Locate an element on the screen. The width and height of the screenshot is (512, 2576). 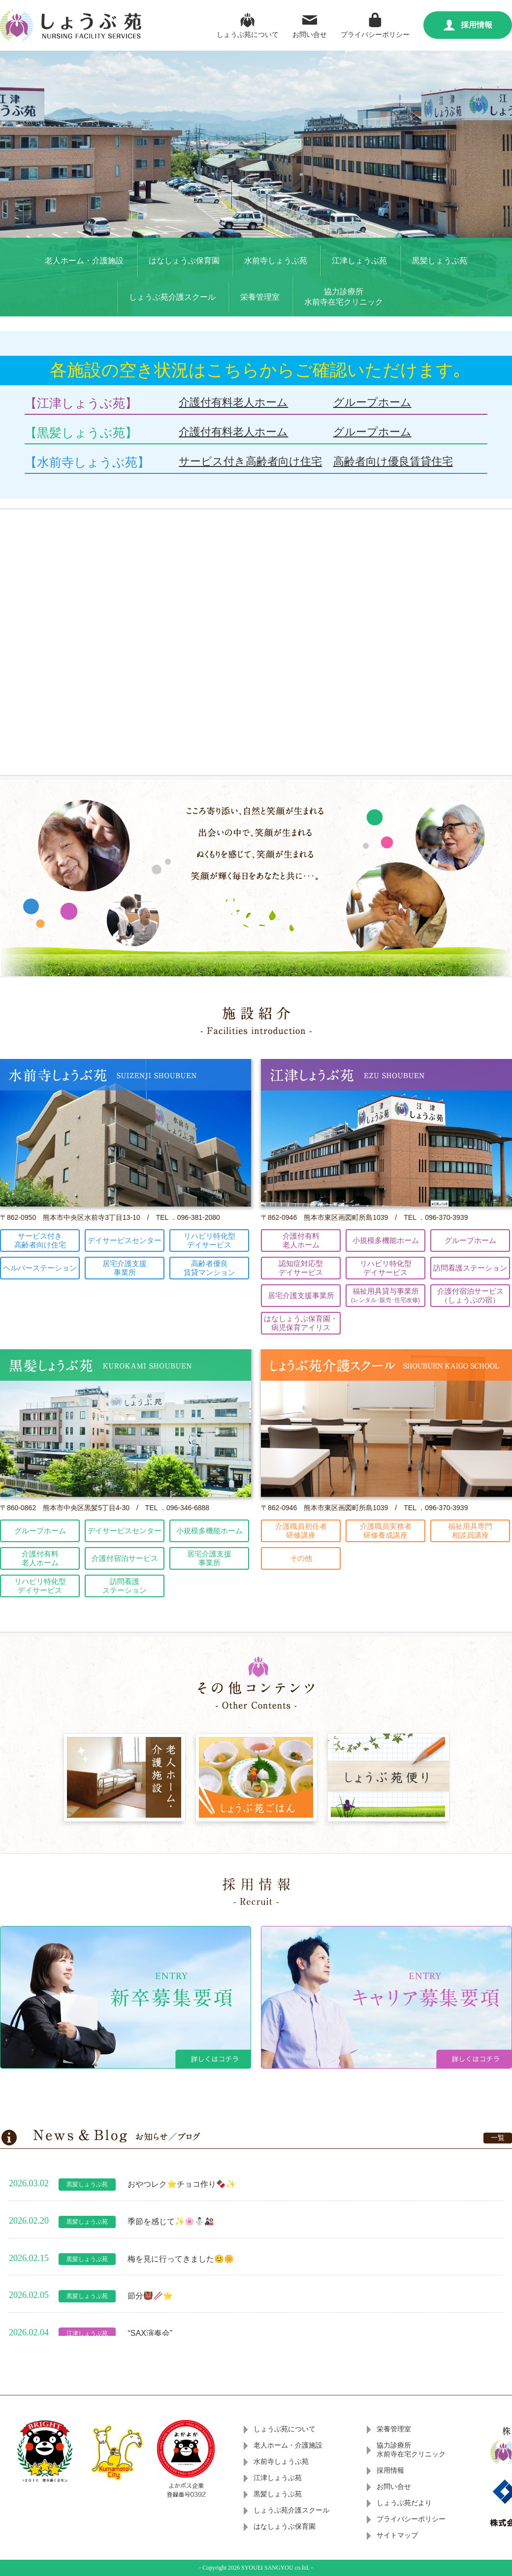
採用情報 is located at coordinates (468, 25).